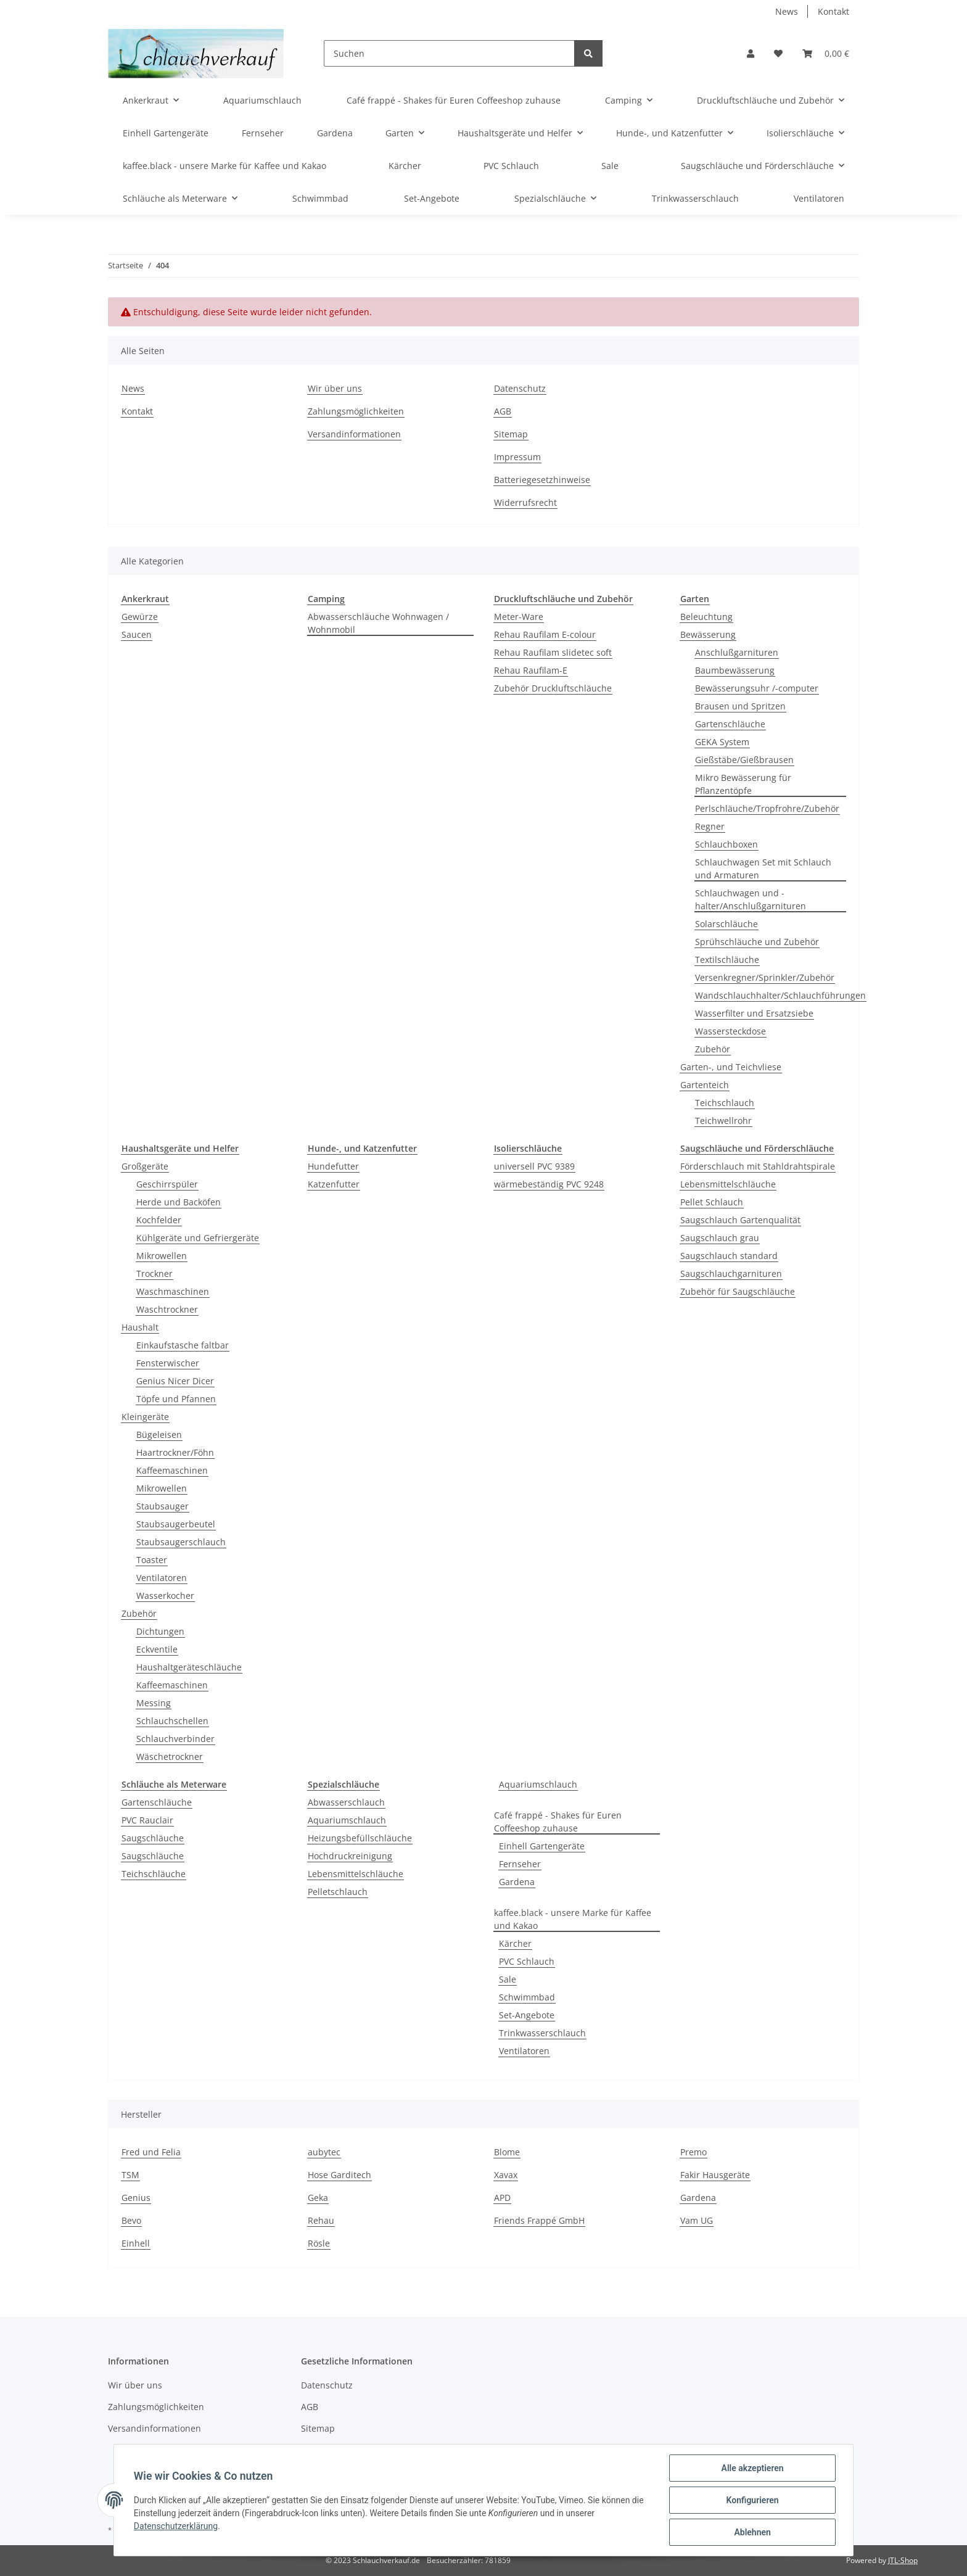 The image size is (967, 2576). What do you see at coordinates (553, 688) in the screenshot?
I see `Zubehör Druckluftschläuche` at bounding box center [553, 688].